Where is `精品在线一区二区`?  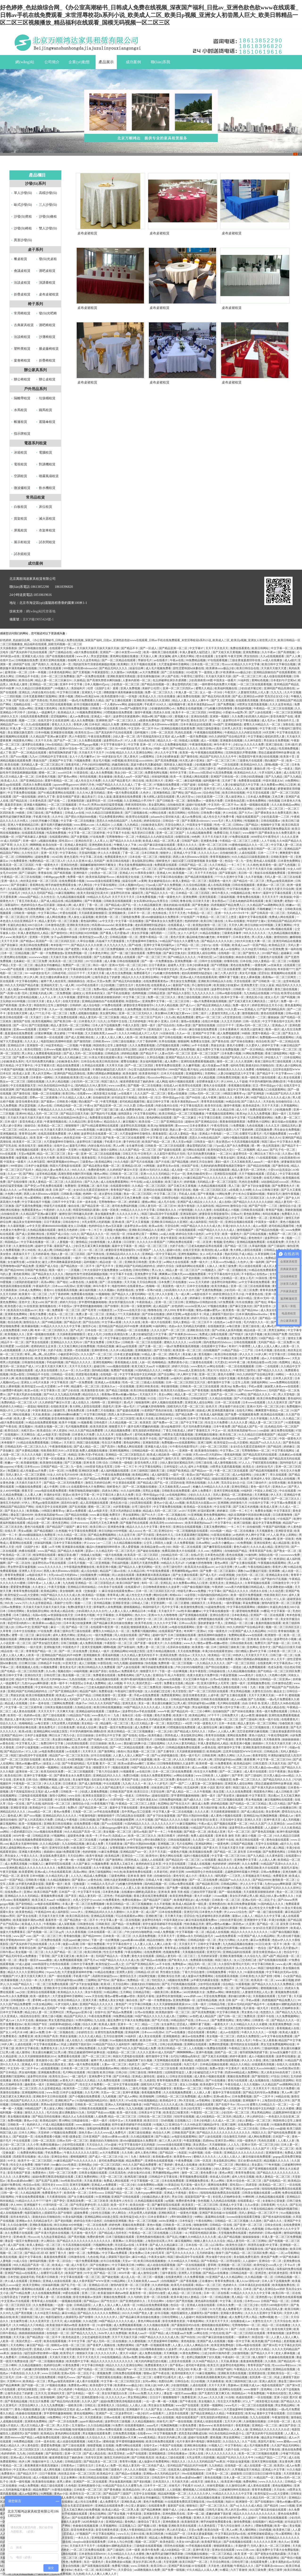
精品在线一区二区 is located at coordinates (13, 1651).